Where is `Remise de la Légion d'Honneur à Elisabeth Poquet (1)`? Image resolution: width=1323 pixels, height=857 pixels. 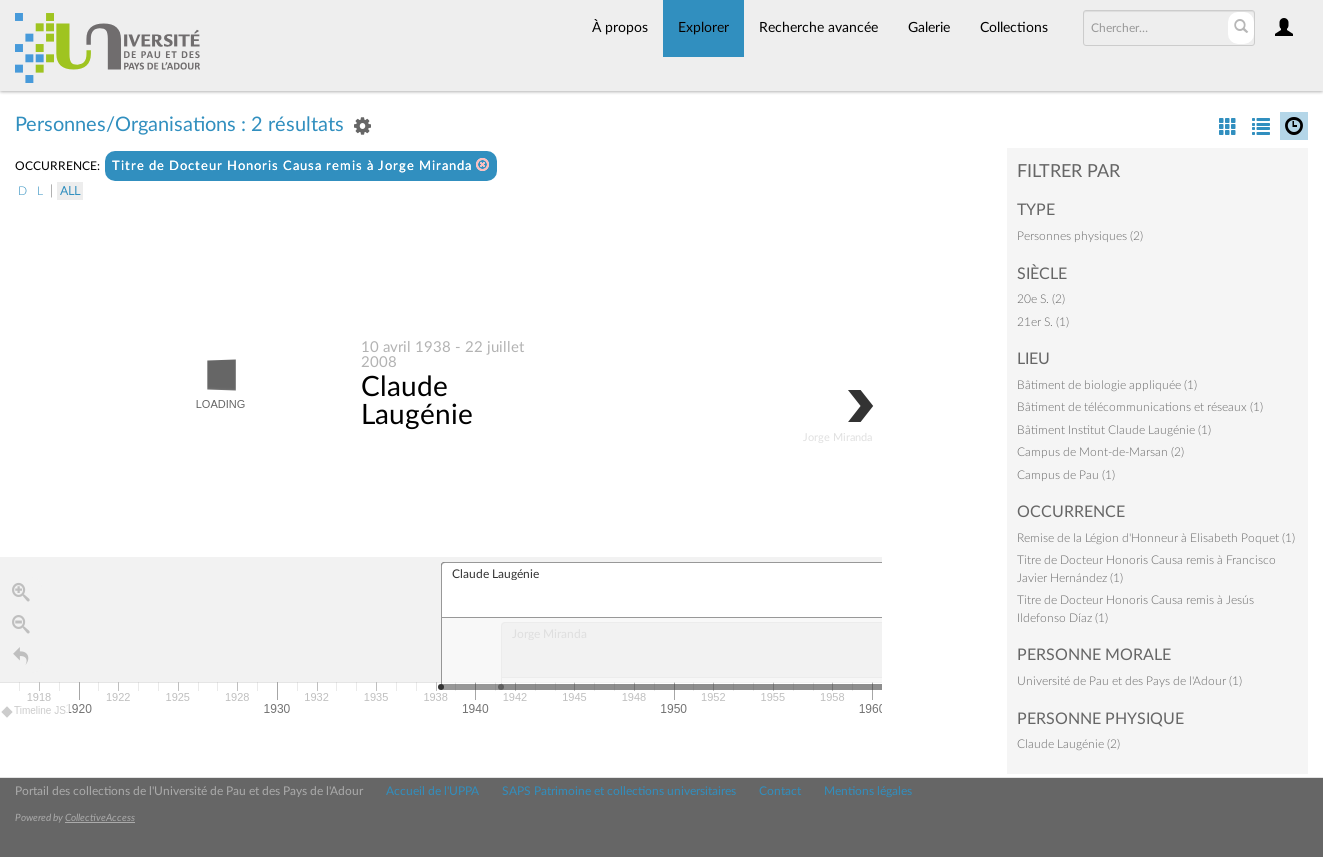
Remise de la Légion d'Honneur à Elisabeth Poquet (1) is located at coordinates (1156, 538).